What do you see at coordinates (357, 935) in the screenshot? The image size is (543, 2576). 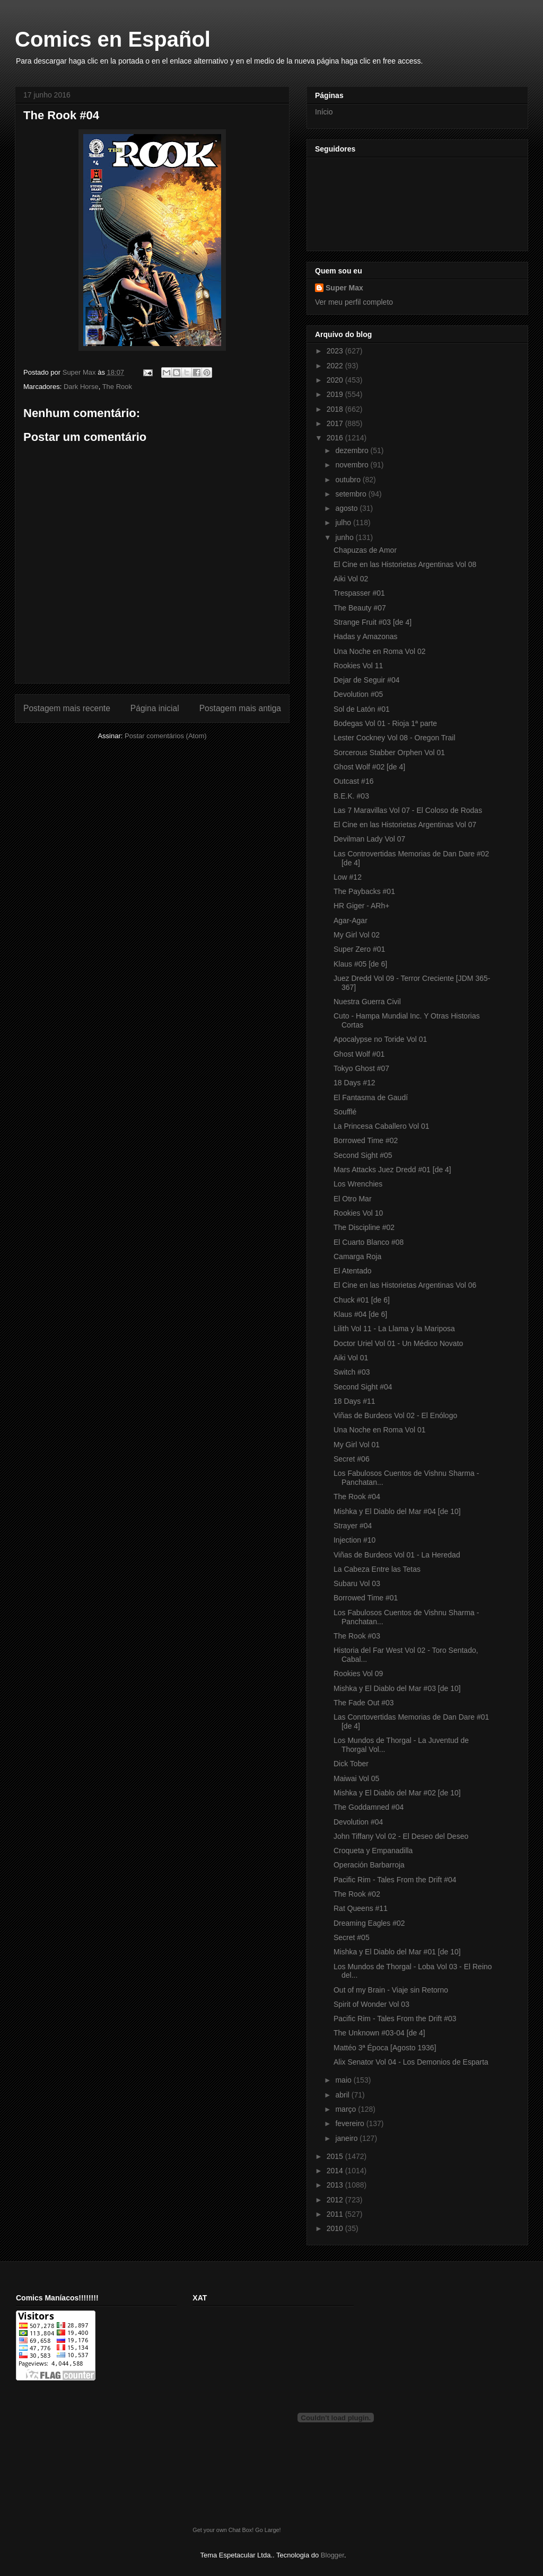 I see `My Girl Vol 02` at bounding box center [357, 935].